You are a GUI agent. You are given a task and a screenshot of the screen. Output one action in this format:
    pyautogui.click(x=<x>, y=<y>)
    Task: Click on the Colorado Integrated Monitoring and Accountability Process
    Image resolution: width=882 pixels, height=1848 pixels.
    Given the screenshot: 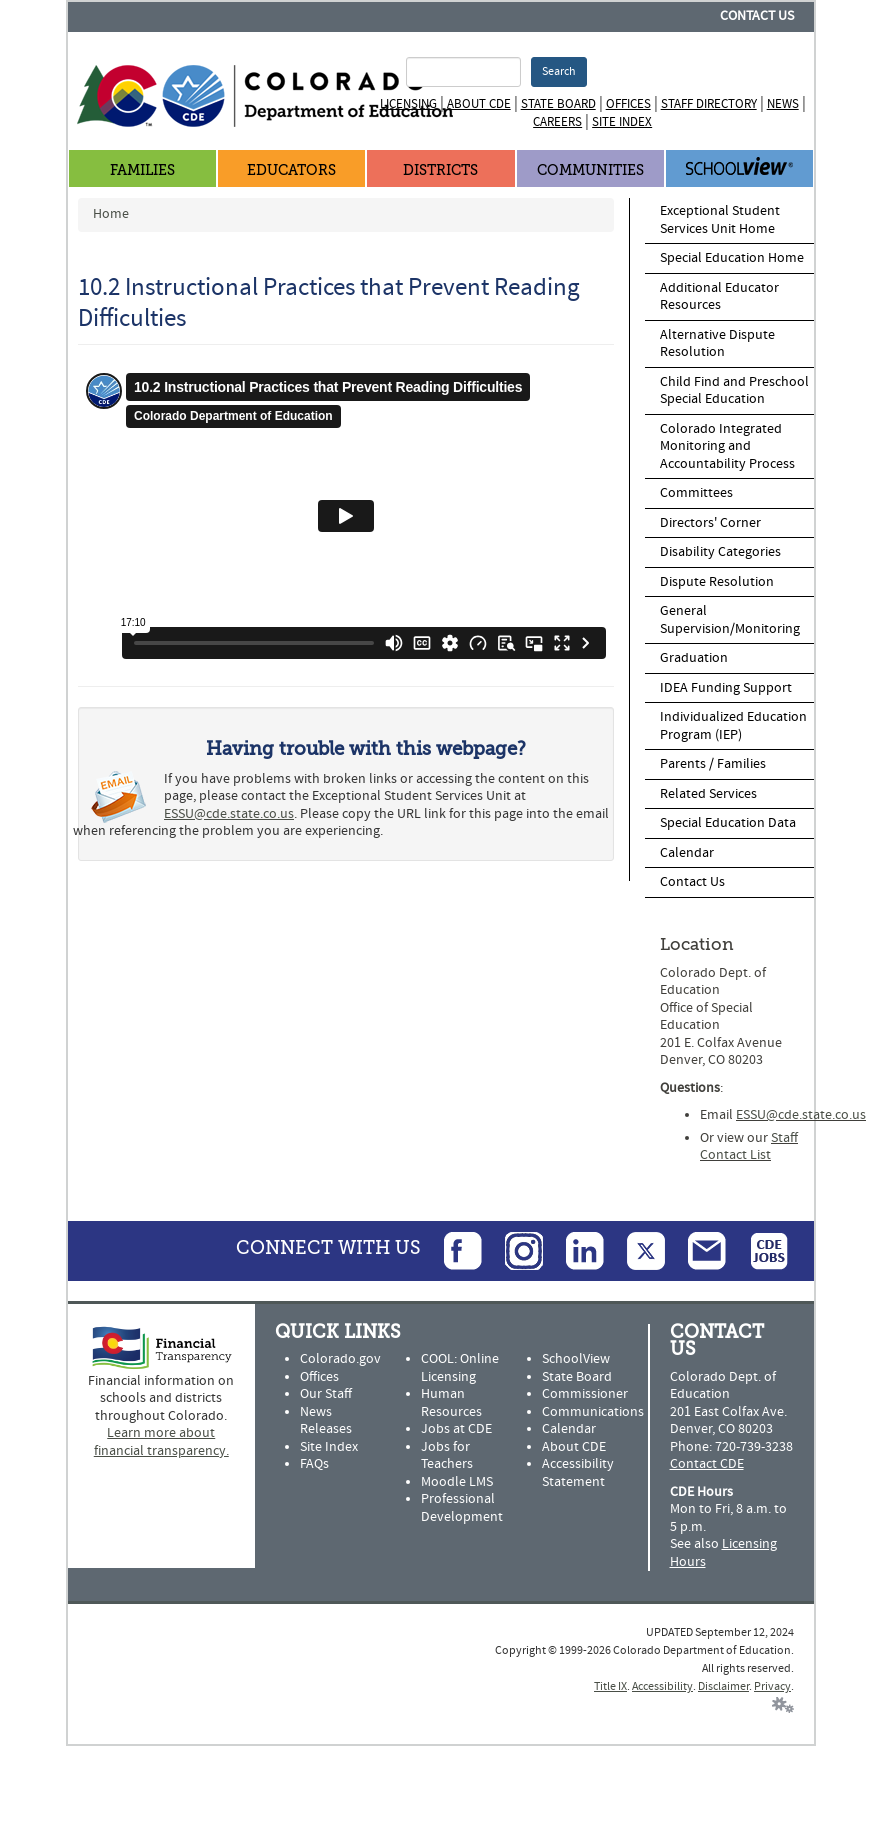 What is the action you would take?
    pyautogui.click(x=727, y=446)
    